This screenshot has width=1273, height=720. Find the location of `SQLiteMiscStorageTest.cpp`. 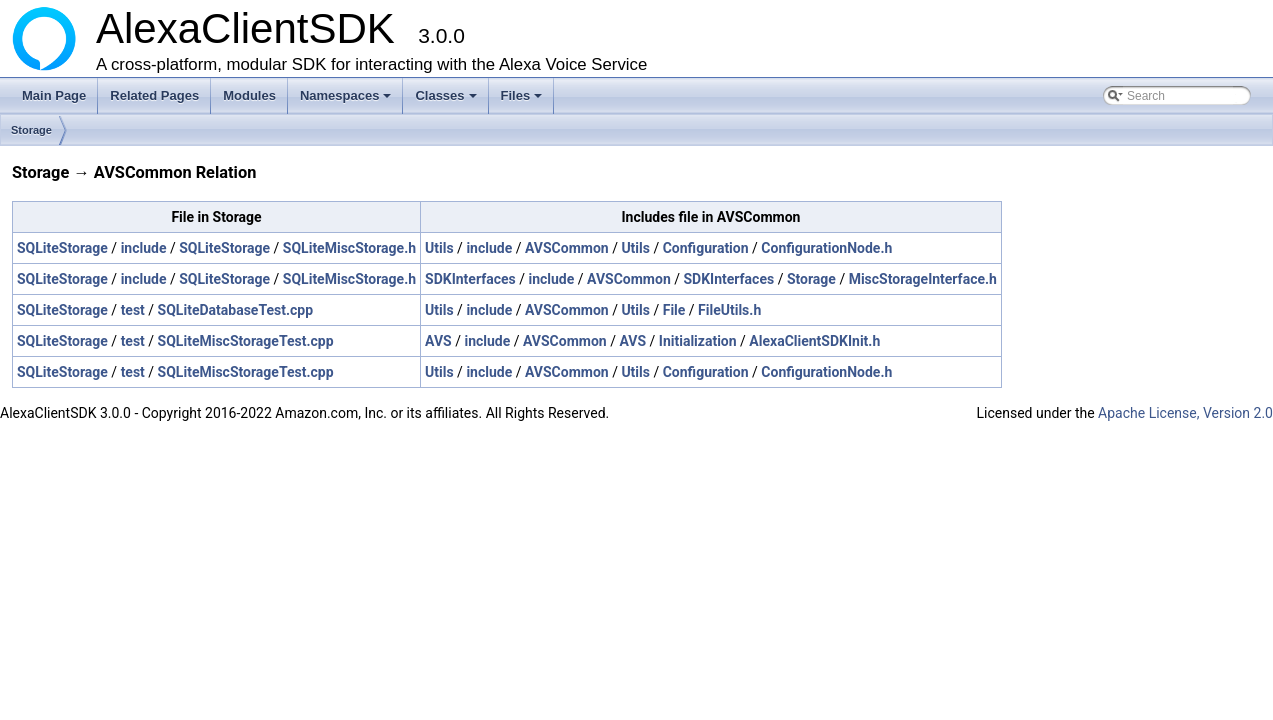

SQLiteMiscStorageTest.cpp is located at coordinates (246, 341).